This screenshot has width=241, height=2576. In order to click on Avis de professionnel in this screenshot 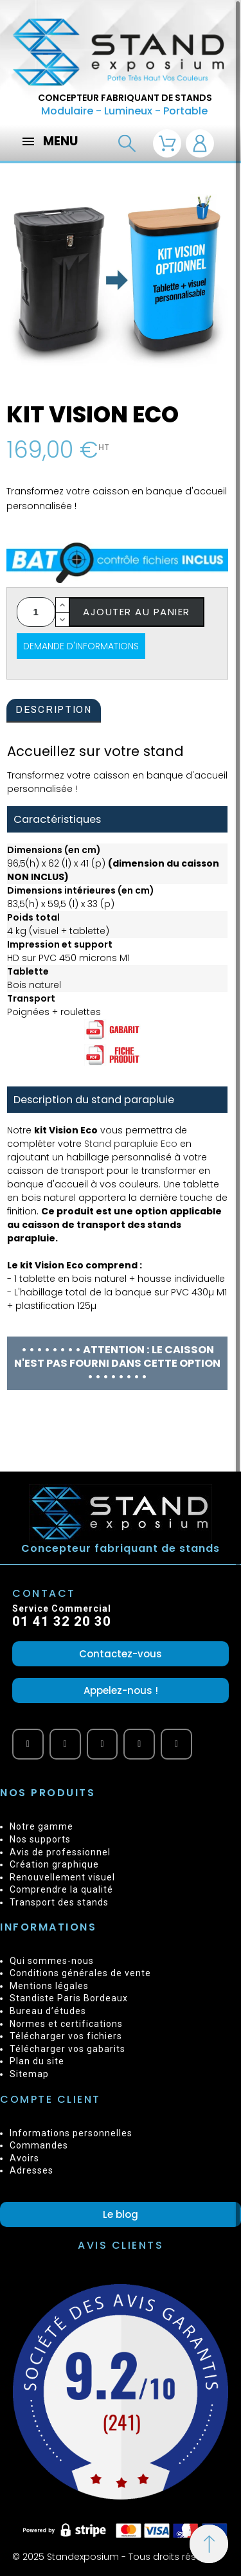, I will do `click(60, 1852)`.